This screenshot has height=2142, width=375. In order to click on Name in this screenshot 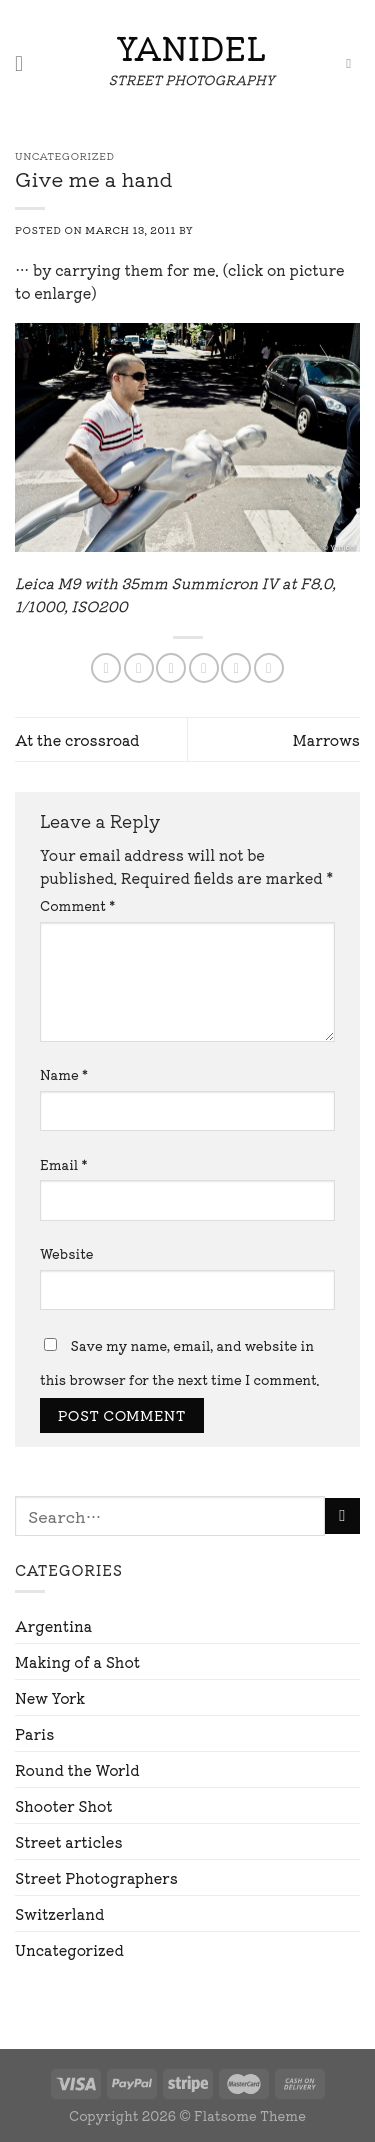, I will do `click(64, 1074)`.